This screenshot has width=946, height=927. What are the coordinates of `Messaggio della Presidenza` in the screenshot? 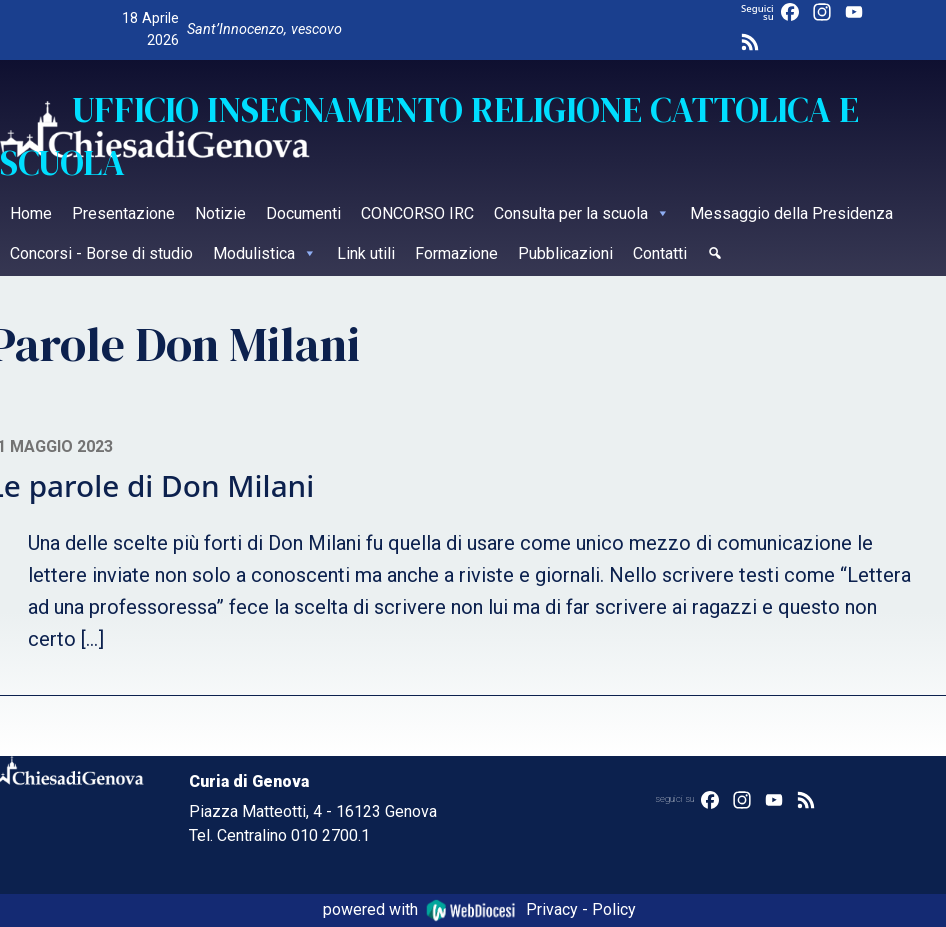 It's located at (791, 213).